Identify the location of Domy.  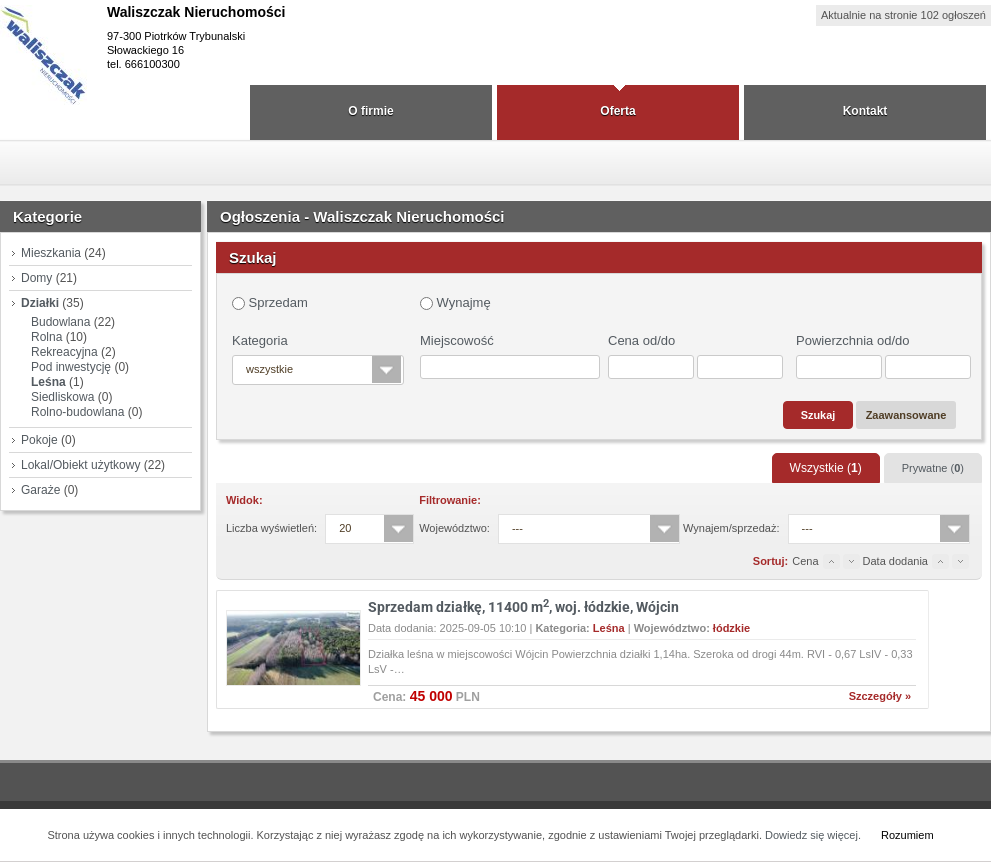
(36, 278).